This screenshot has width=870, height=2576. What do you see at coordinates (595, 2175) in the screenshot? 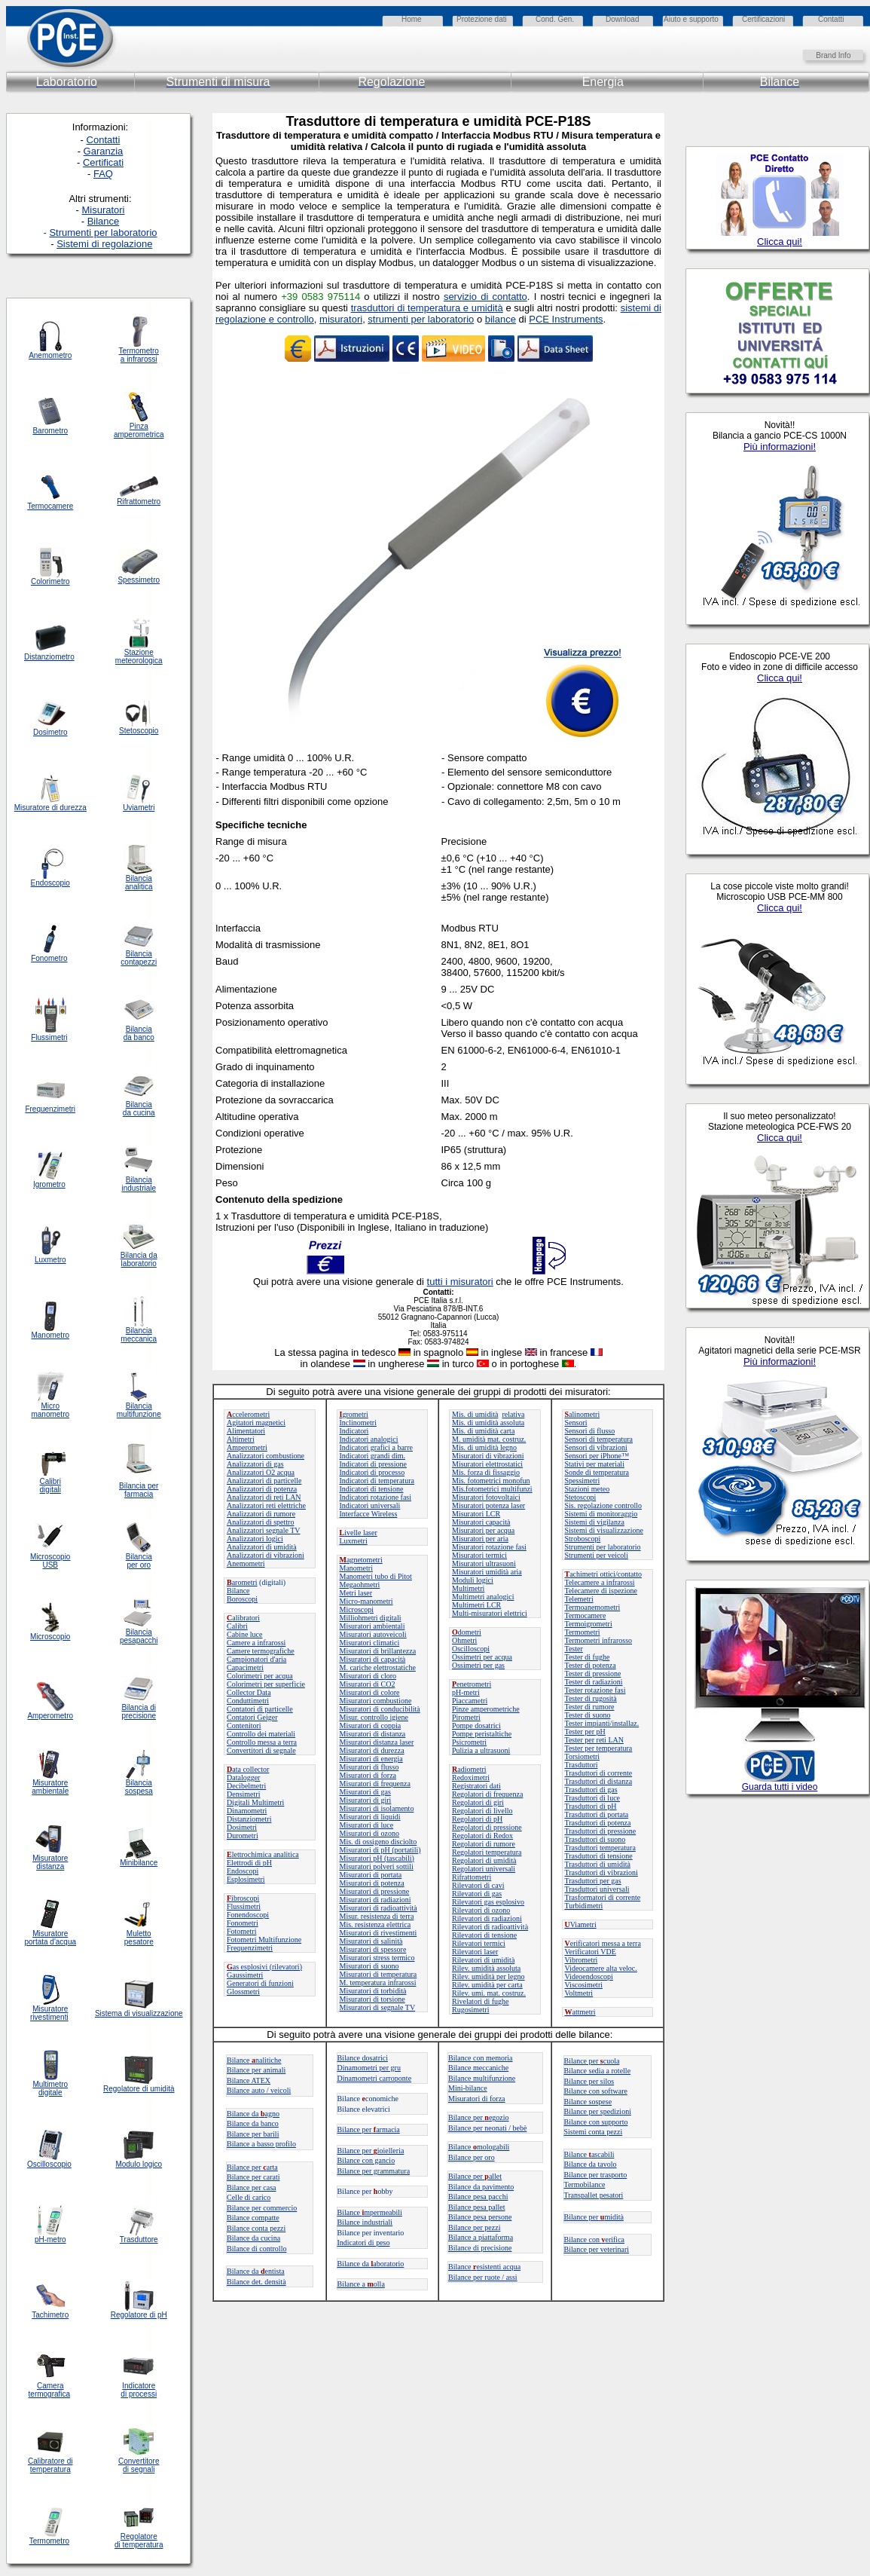
I see `Bilance per trasporto` at bounding box center [595, 2175].